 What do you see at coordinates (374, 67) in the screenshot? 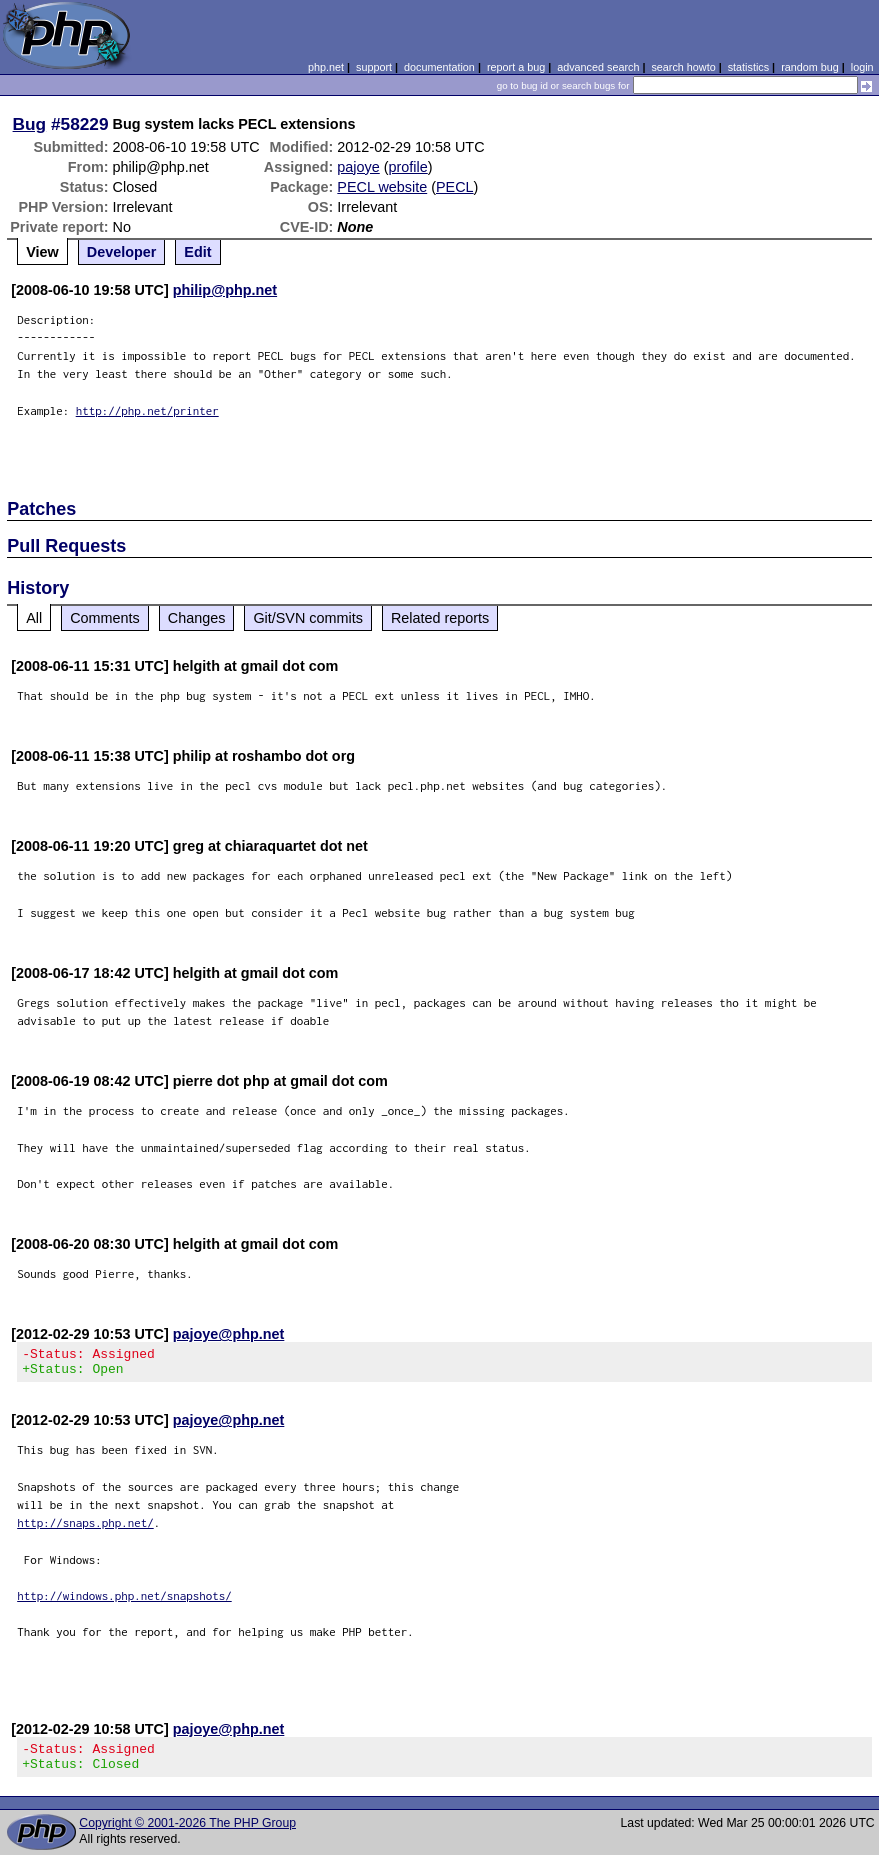
I see `support` at bounding box center [374, 67].